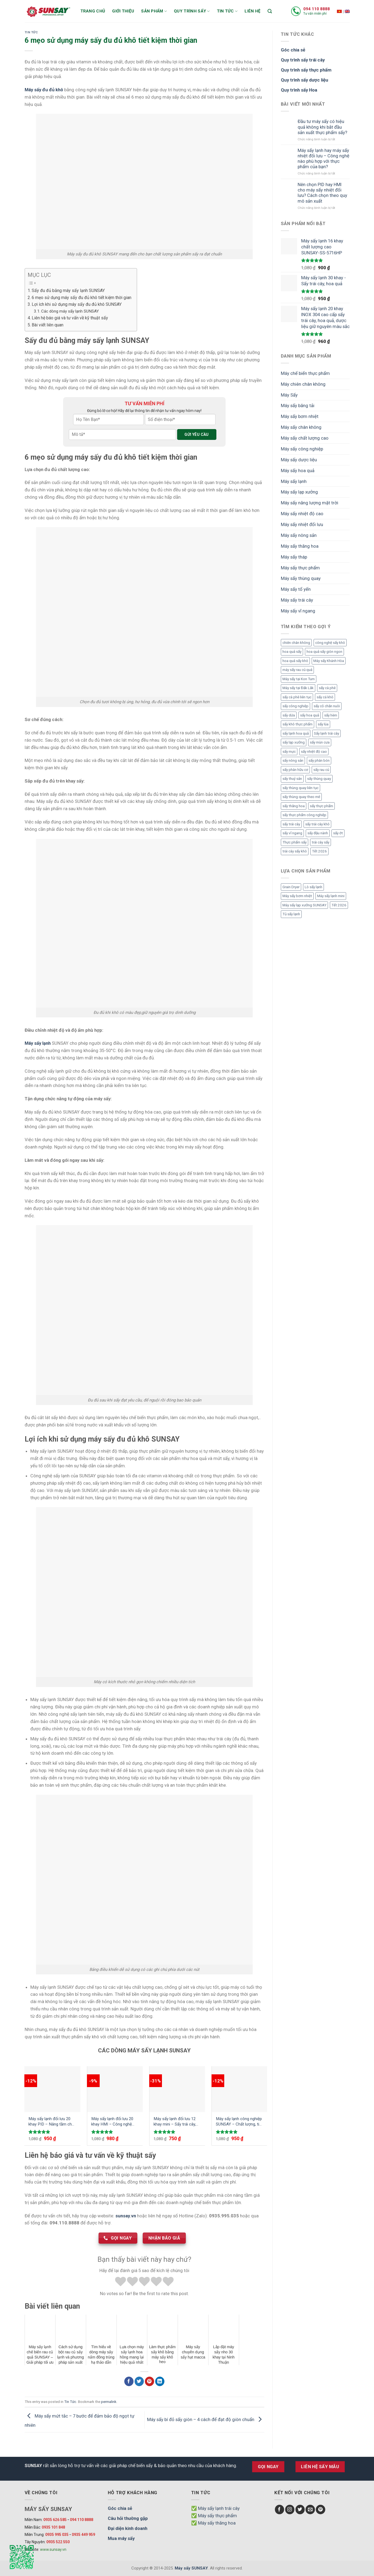  What do you see at coordinates (319, 851) in the screenshot?
I see `Tết 2026 [Tết 2026 (9 mục)]` at bounding box center [319, 851].